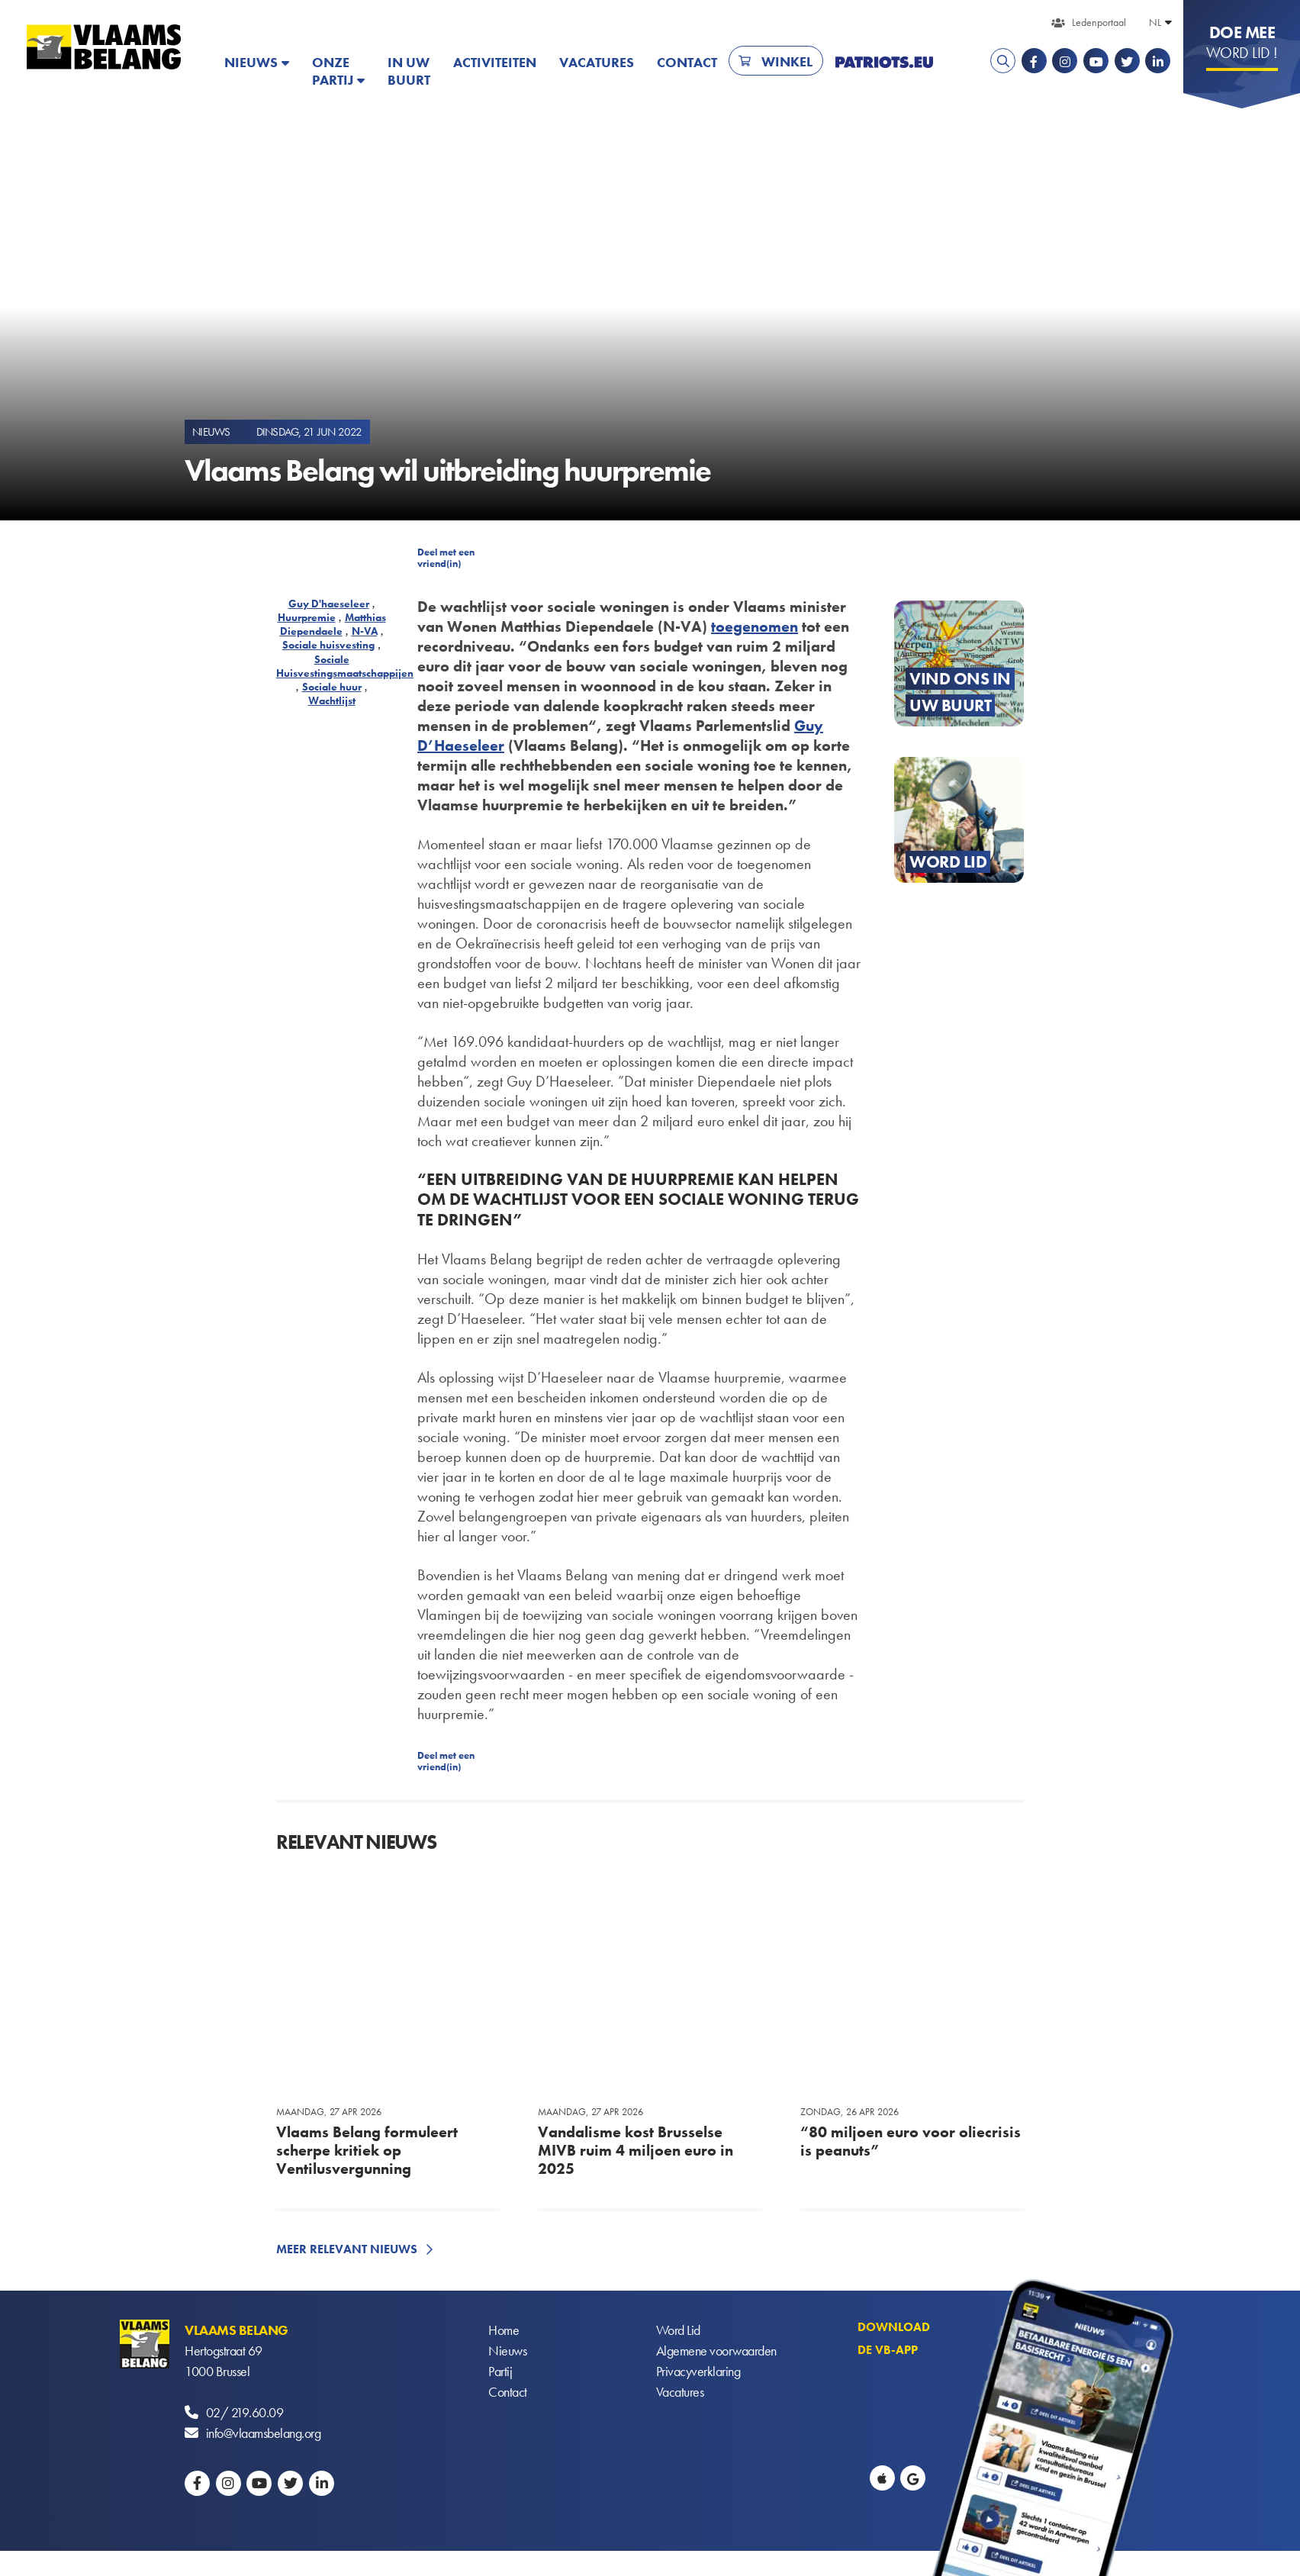 This screenshot has width=1300, height=2576. I want to click on Nieuws, so click(251, 62).